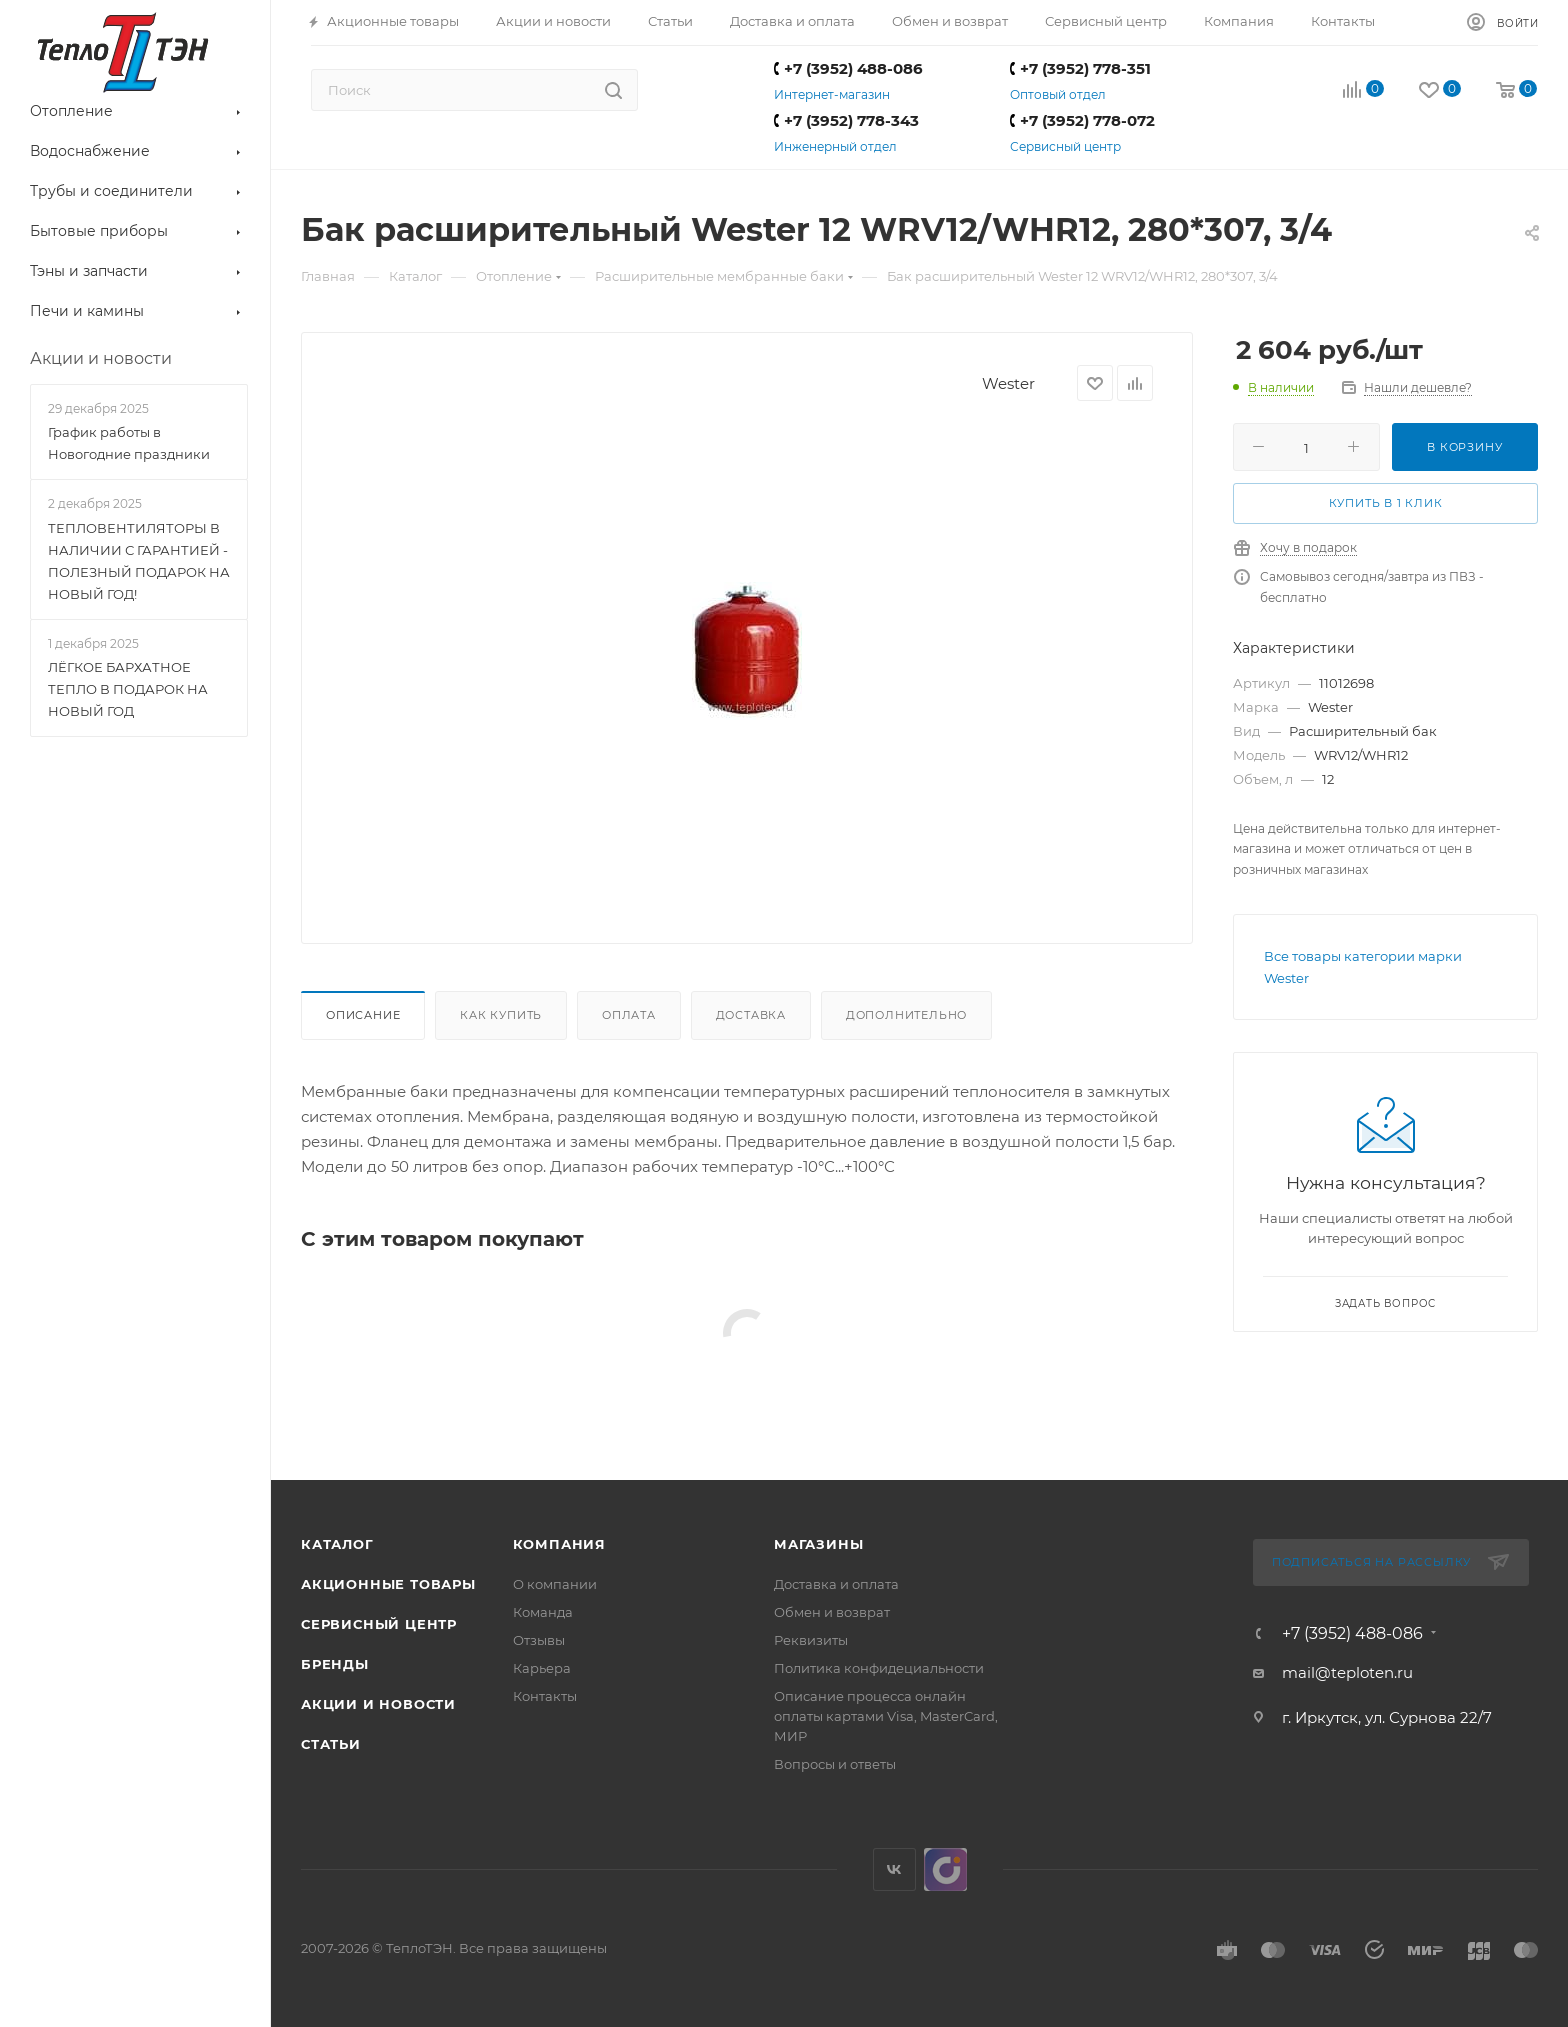 This screenshot has height=2027, width=1568. Describe the element at coordinates (1080, 68) in the screenshot. I see `+7 (3952) 778-351` at that location.